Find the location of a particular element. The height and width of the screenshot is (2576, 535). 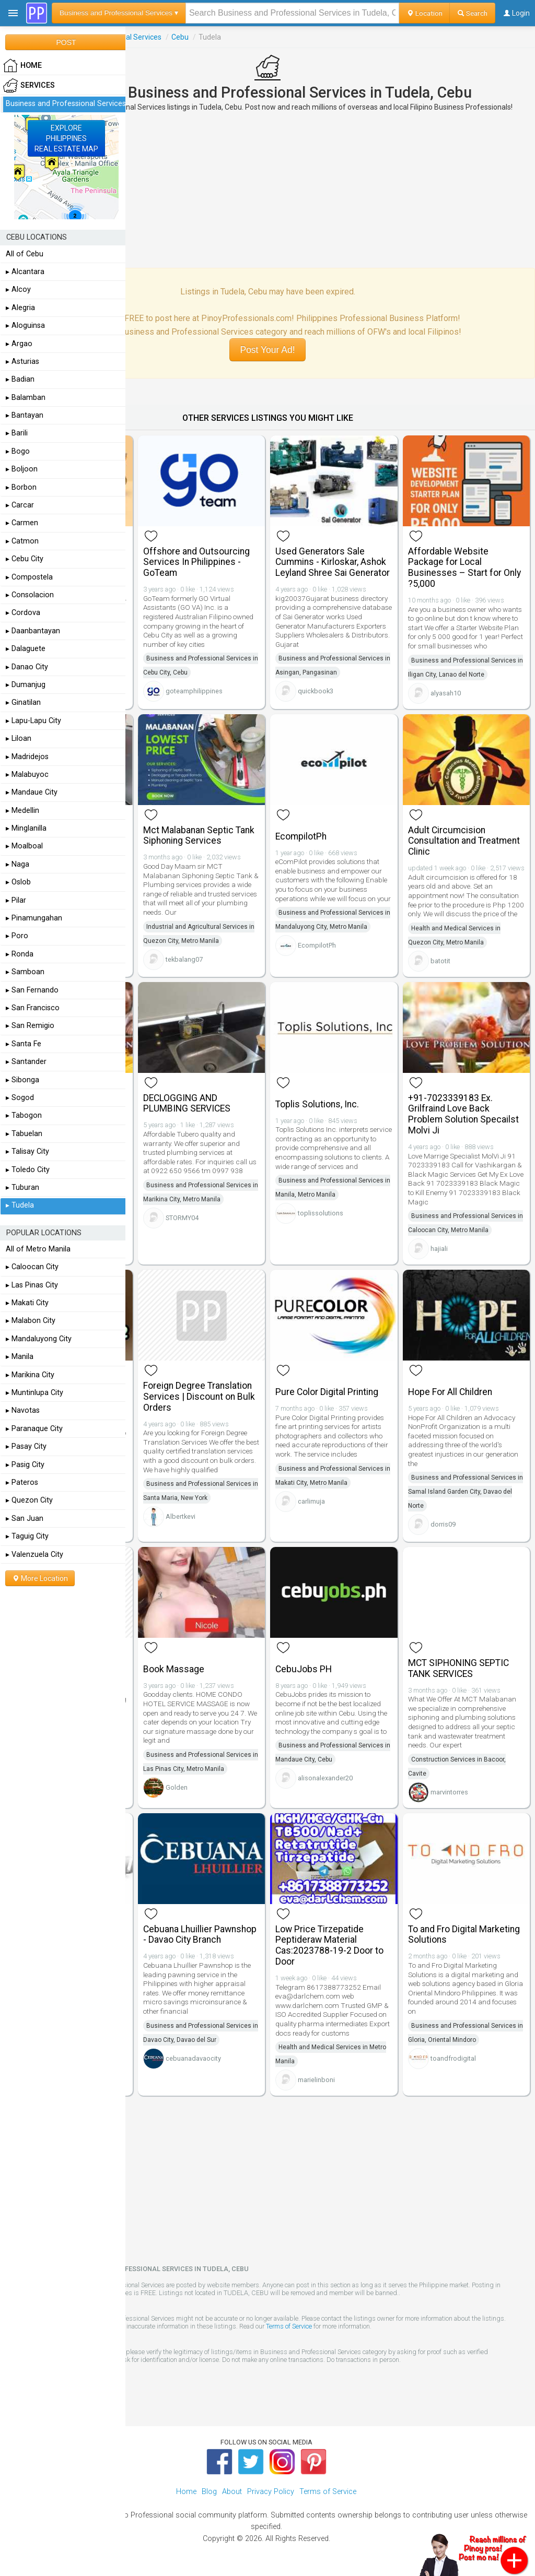

HOME is located at coordinates (22, 65).